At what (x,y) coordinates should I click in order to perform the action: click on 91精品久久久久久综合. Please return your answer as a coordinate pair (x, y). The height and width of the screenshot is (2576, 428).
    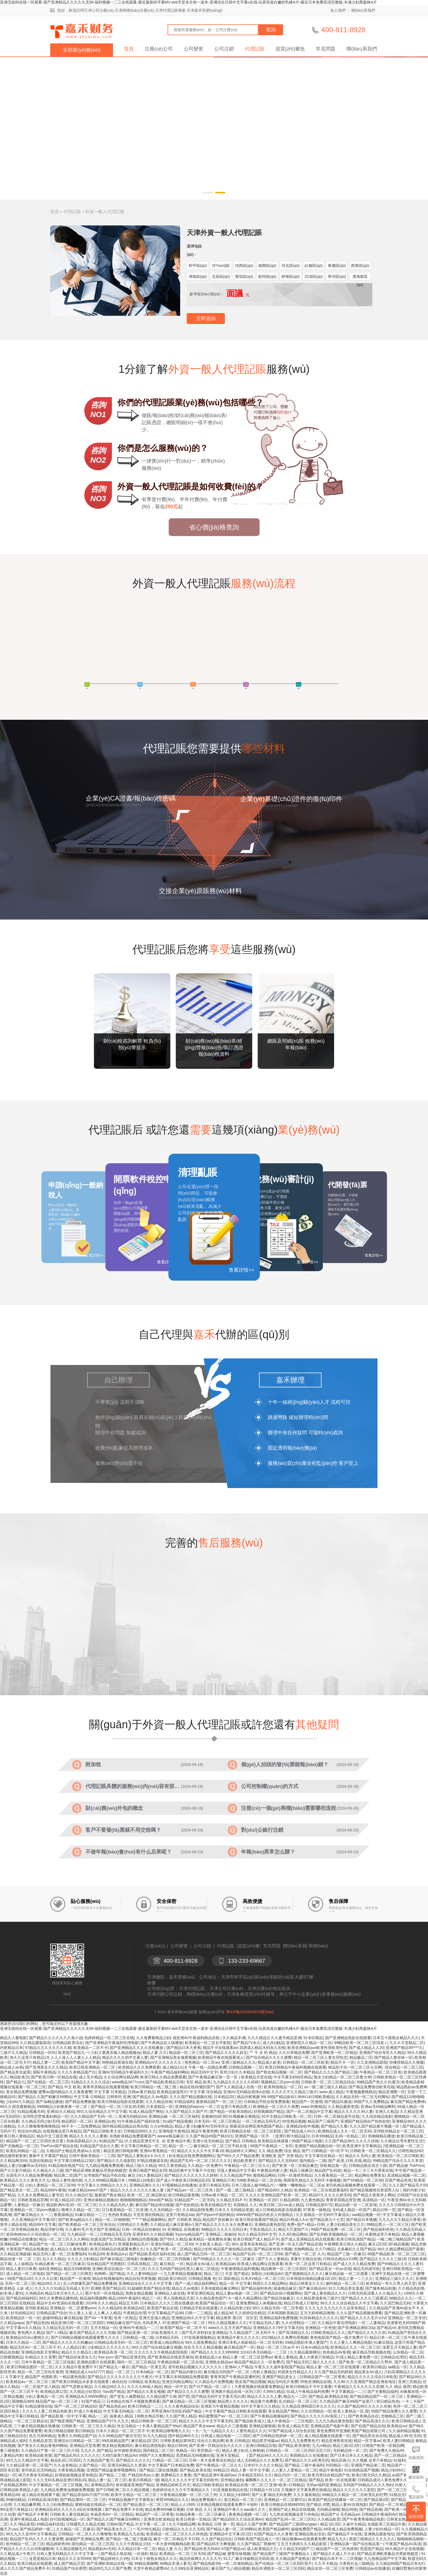
    Looking at the image, I should click on (90, 2082).